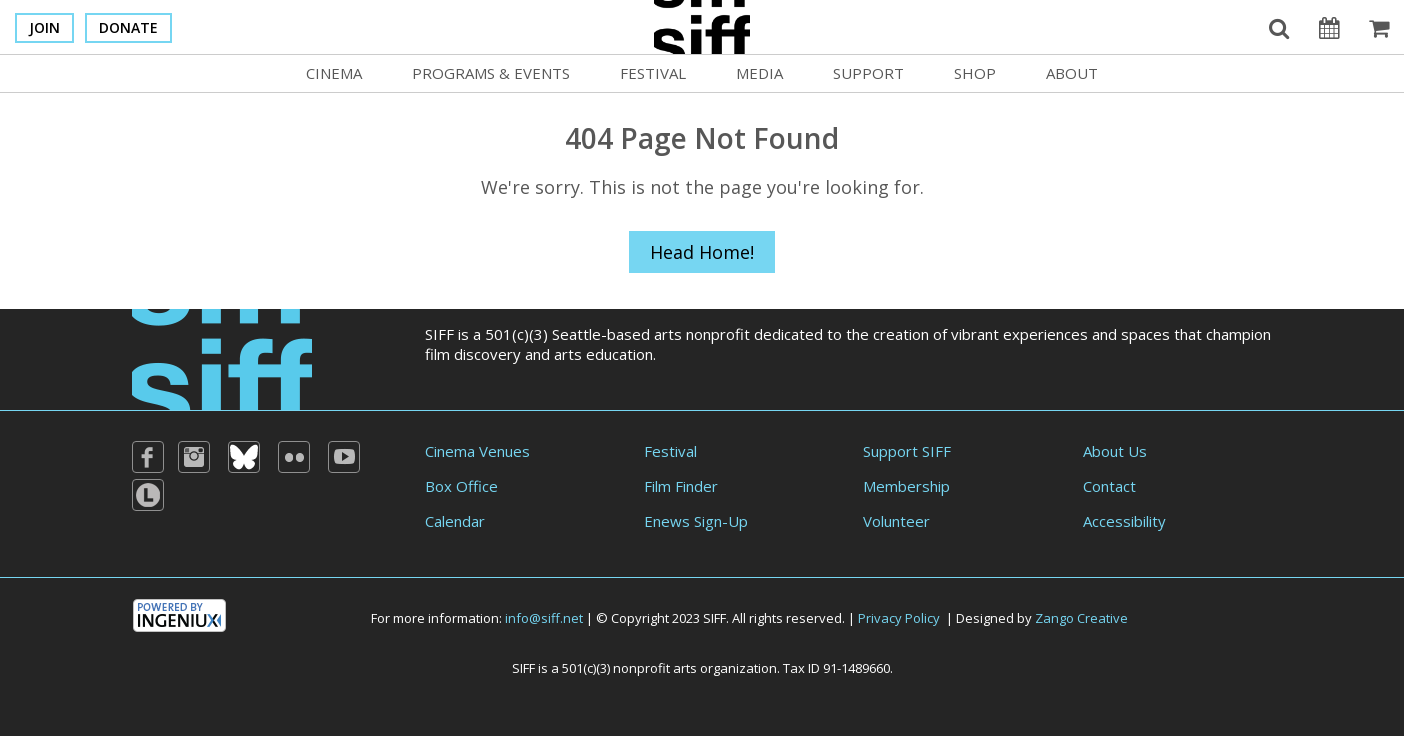 The image size is (1404, 736). What do you see at coordinates (899, 618) in the screenshot?
I see `Privacy Policy` at bounding box center [899, 618].